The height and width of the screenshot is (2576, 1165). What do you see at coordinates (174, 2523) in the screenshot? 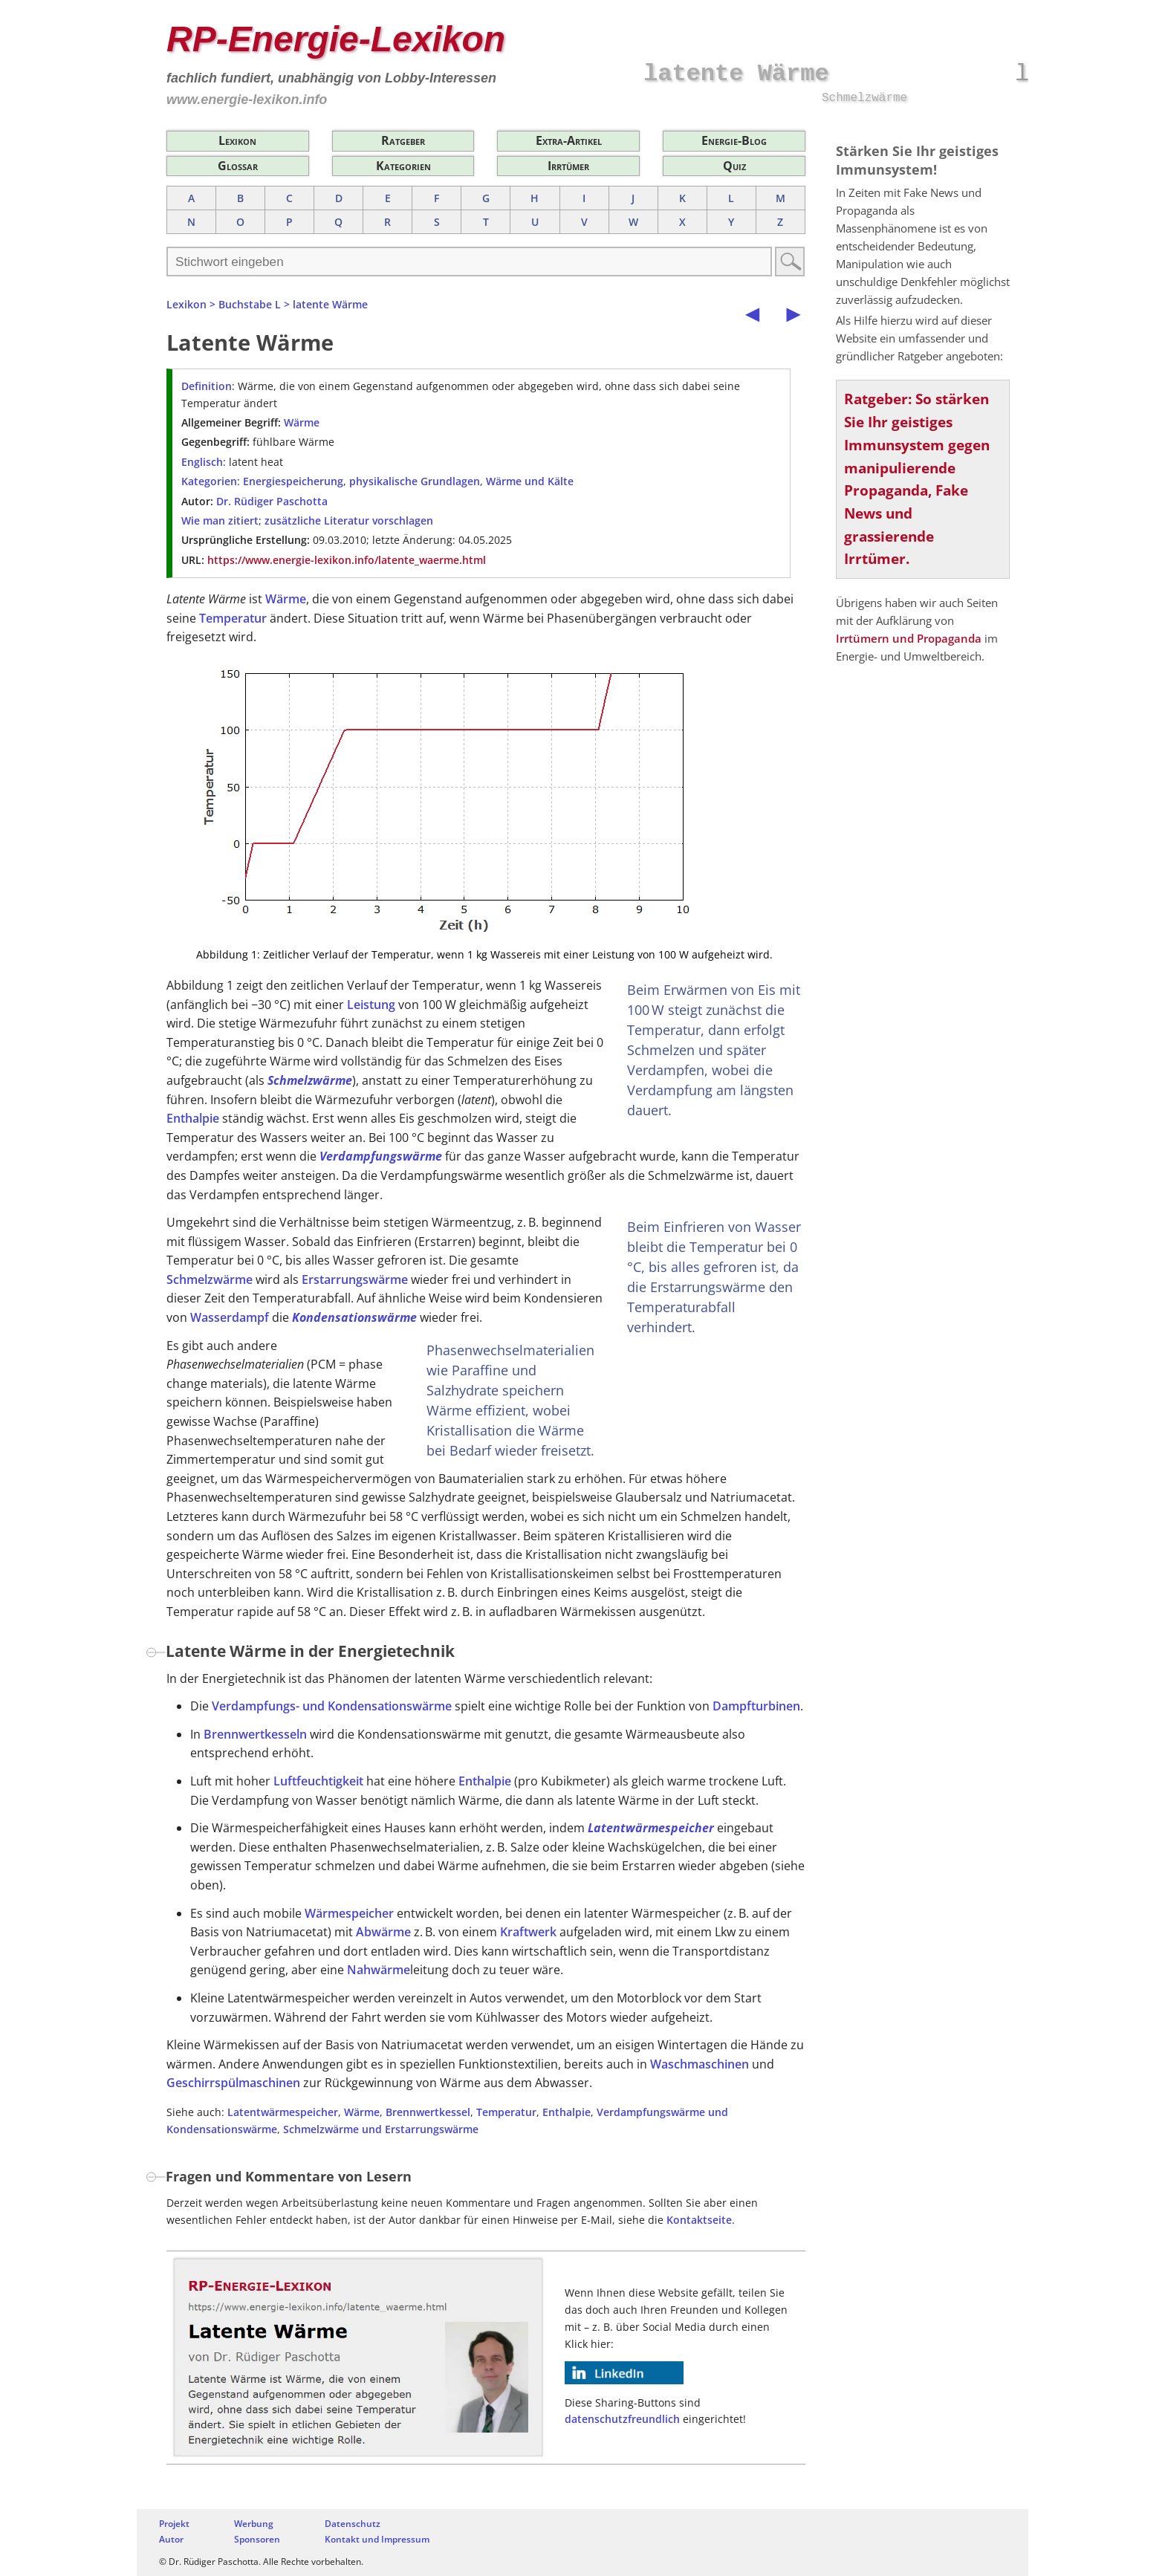
I see `Projekt` at bounding box center [174, 2523].